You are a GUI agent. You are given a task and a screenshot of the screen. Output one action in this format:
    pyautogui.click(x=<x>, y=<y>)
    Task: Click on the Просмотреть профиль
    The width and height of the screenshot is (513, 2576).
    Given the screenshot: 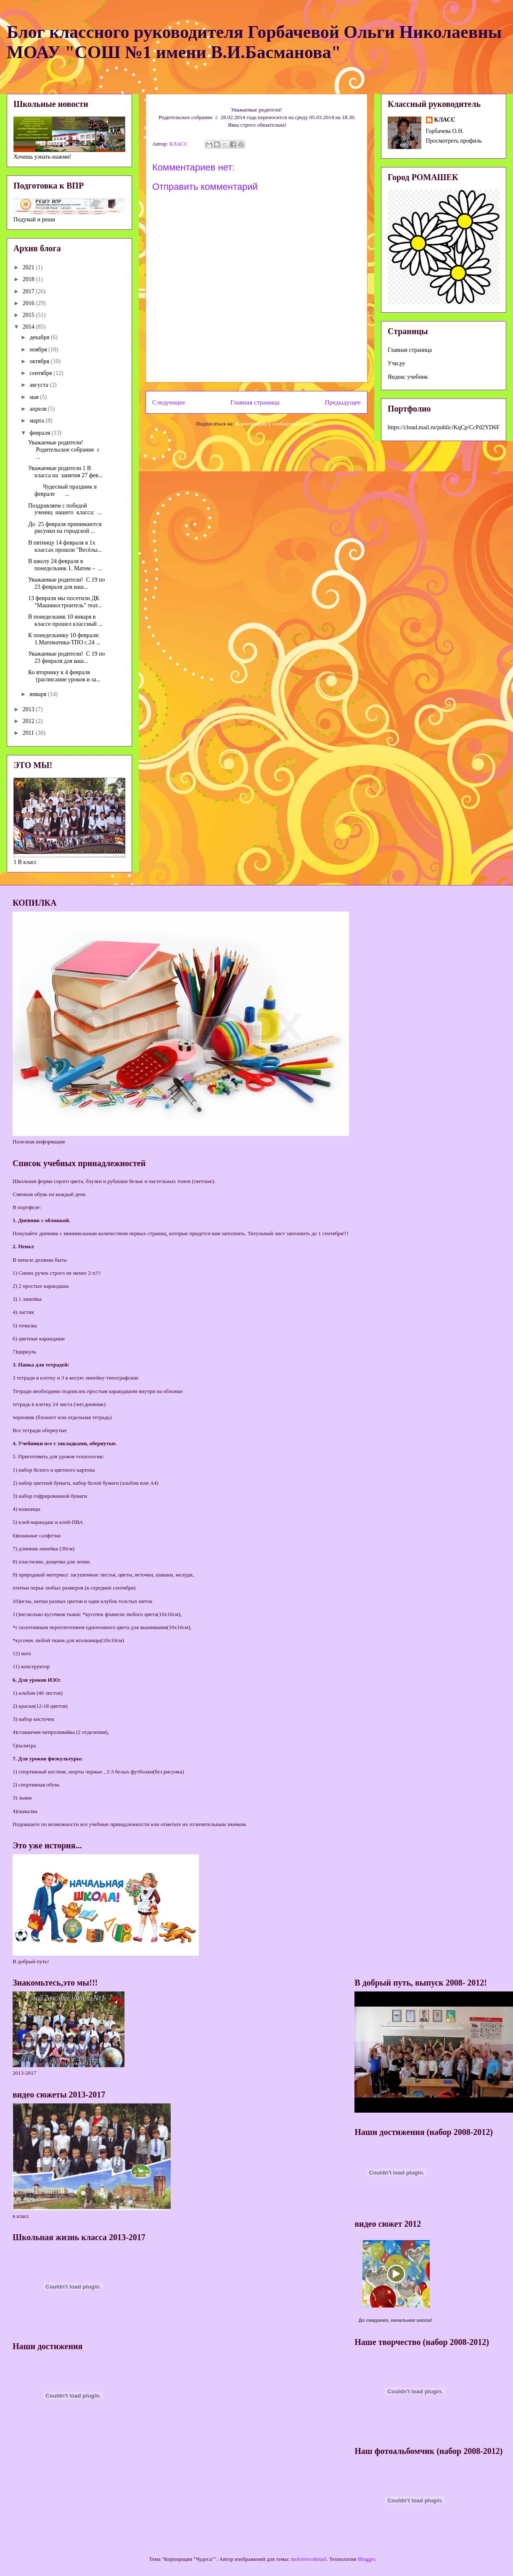 What is the action you would take?
    pyautogui.click(x=454, y=141)
    